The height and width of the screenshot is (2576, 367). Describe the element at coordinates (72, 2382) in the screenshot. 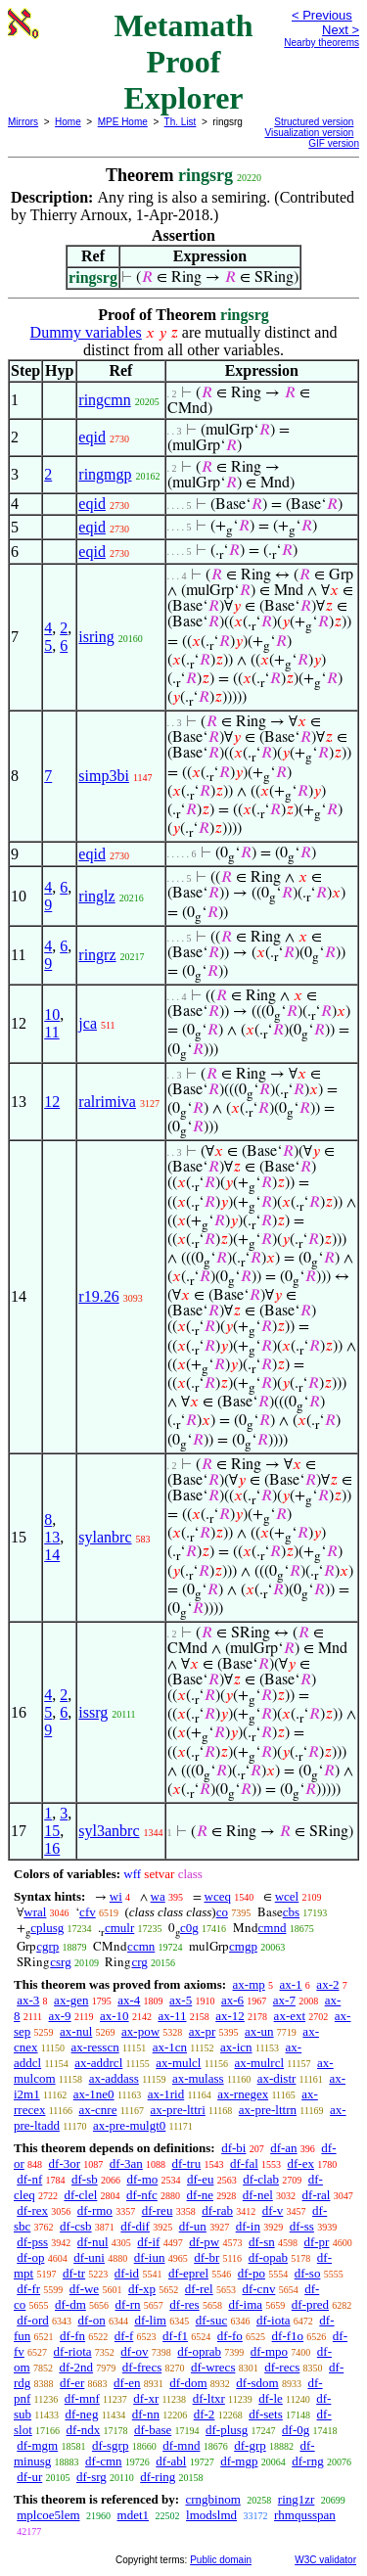

I see `df-er` at that location.